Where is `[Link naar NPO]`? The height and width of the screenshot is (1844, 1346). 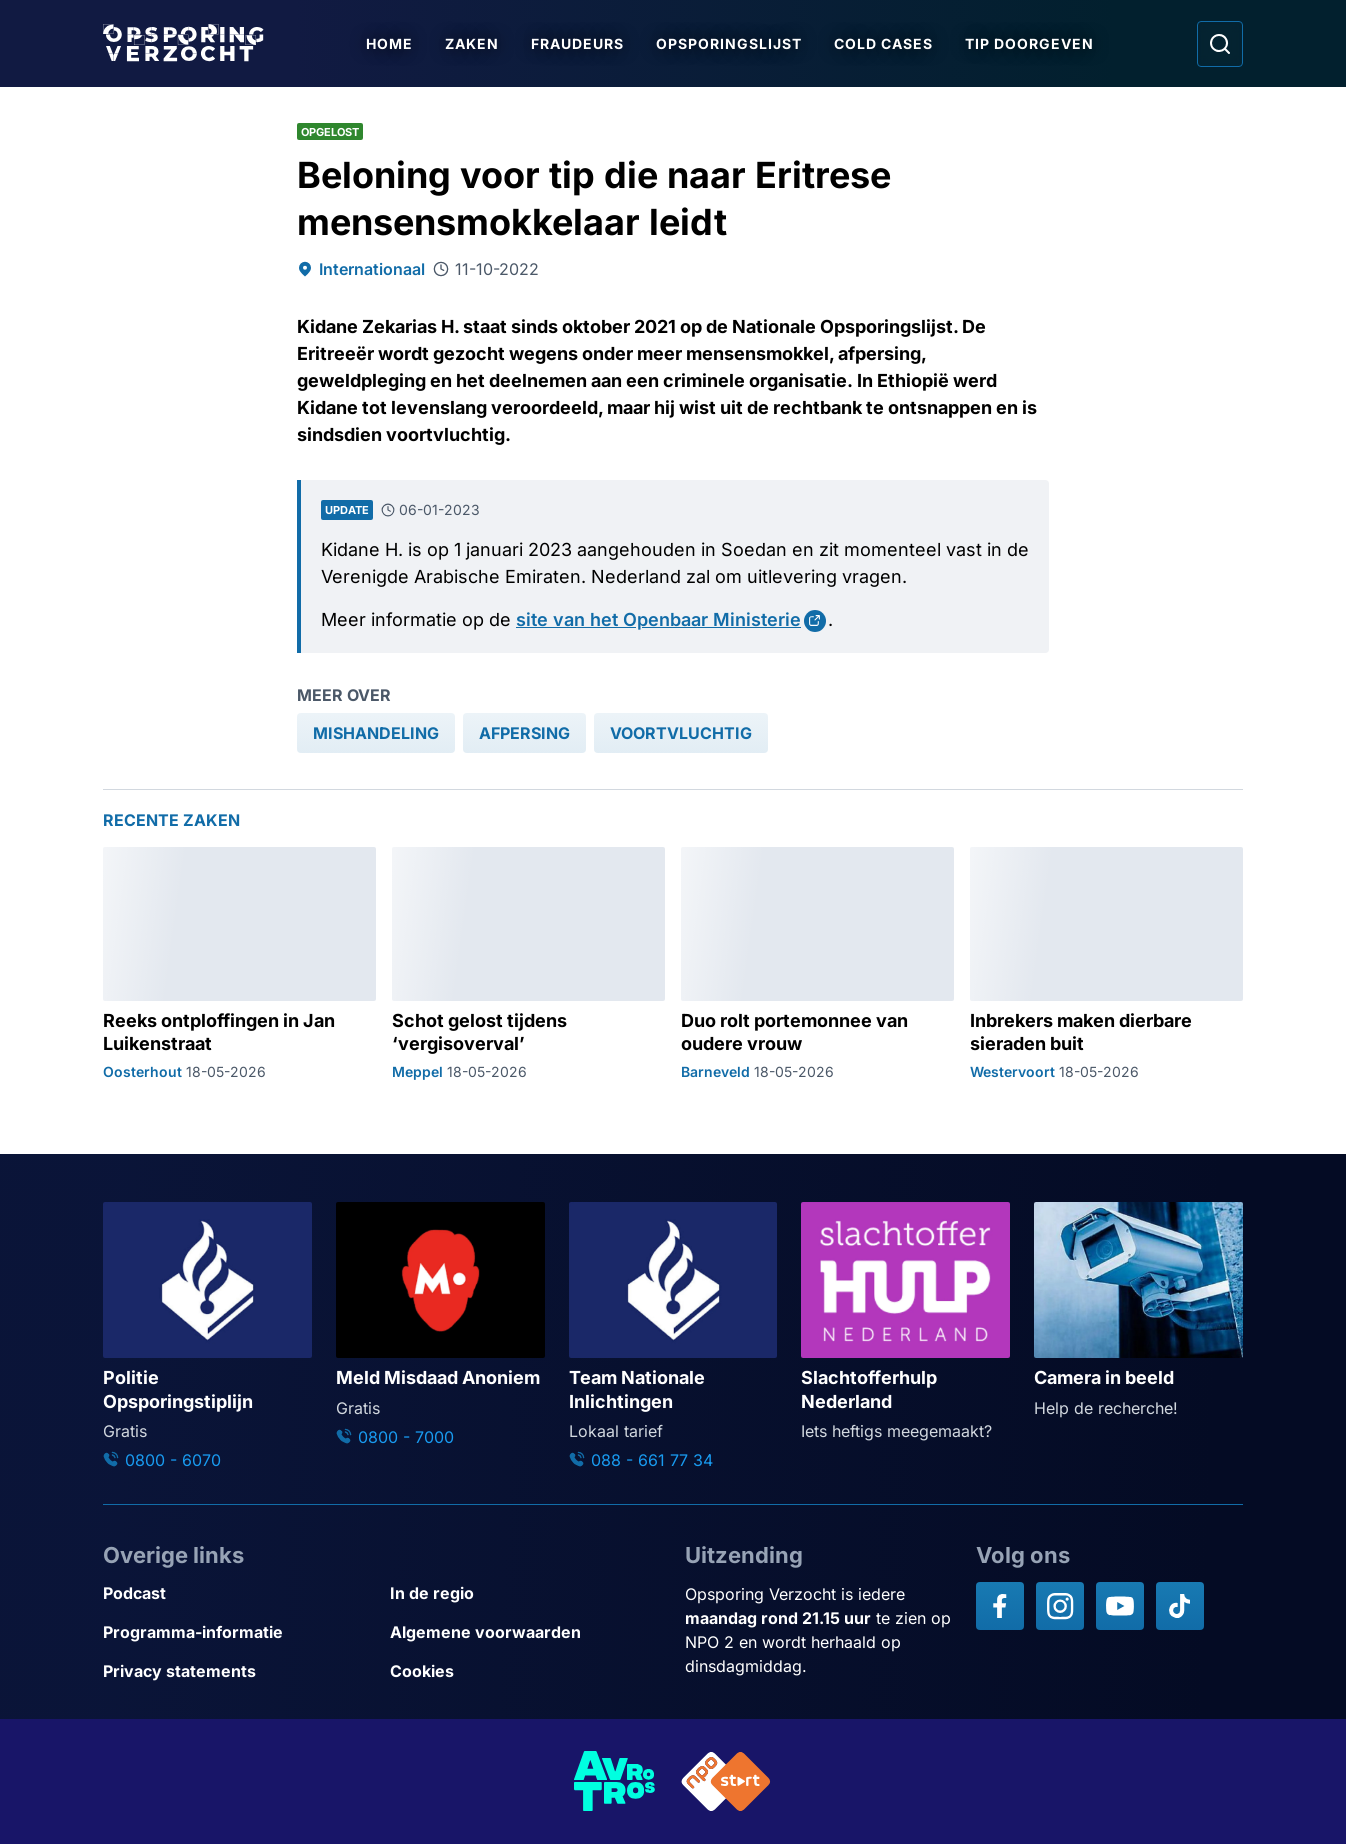
[Link naar NPO] is located at coordinates (726, 1781).